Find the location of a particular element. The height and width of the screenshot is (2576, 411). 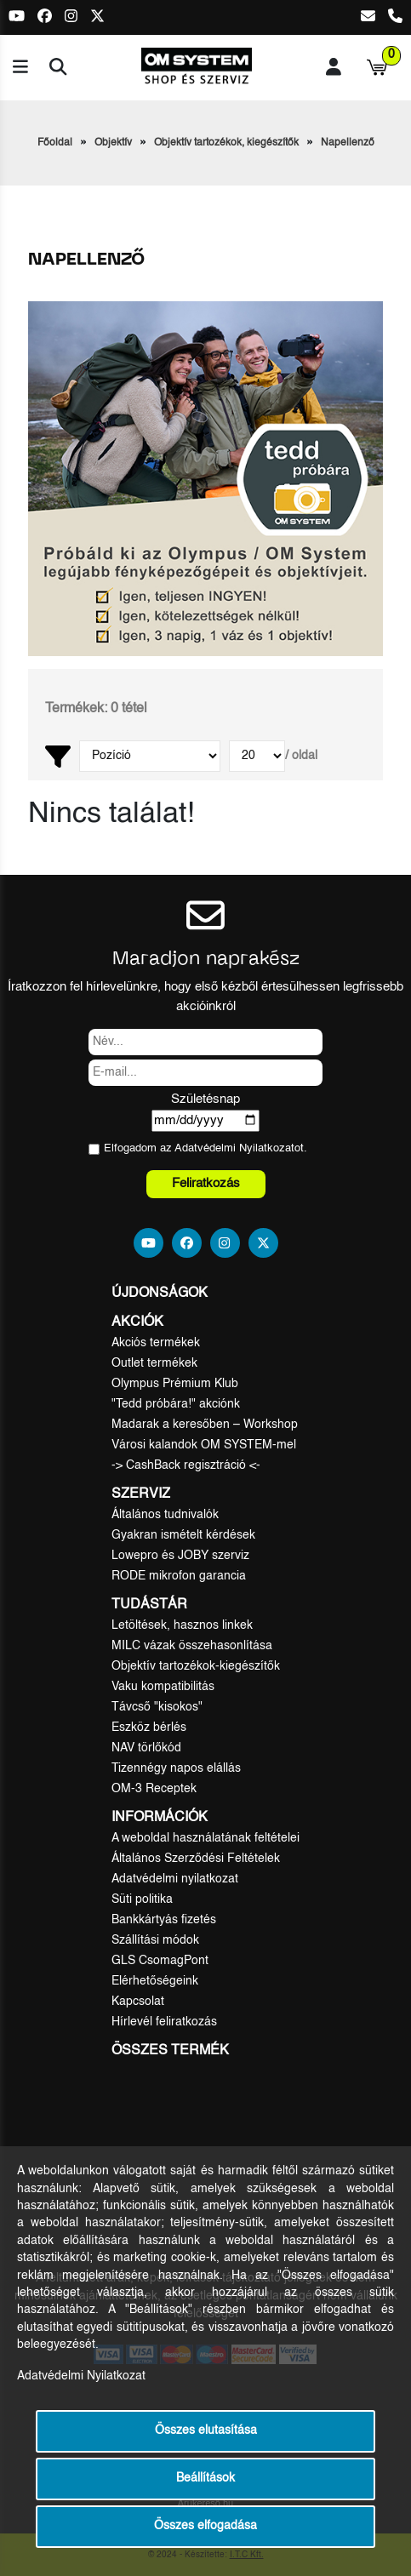

Süti politika is located at coordinates (142, 1899).